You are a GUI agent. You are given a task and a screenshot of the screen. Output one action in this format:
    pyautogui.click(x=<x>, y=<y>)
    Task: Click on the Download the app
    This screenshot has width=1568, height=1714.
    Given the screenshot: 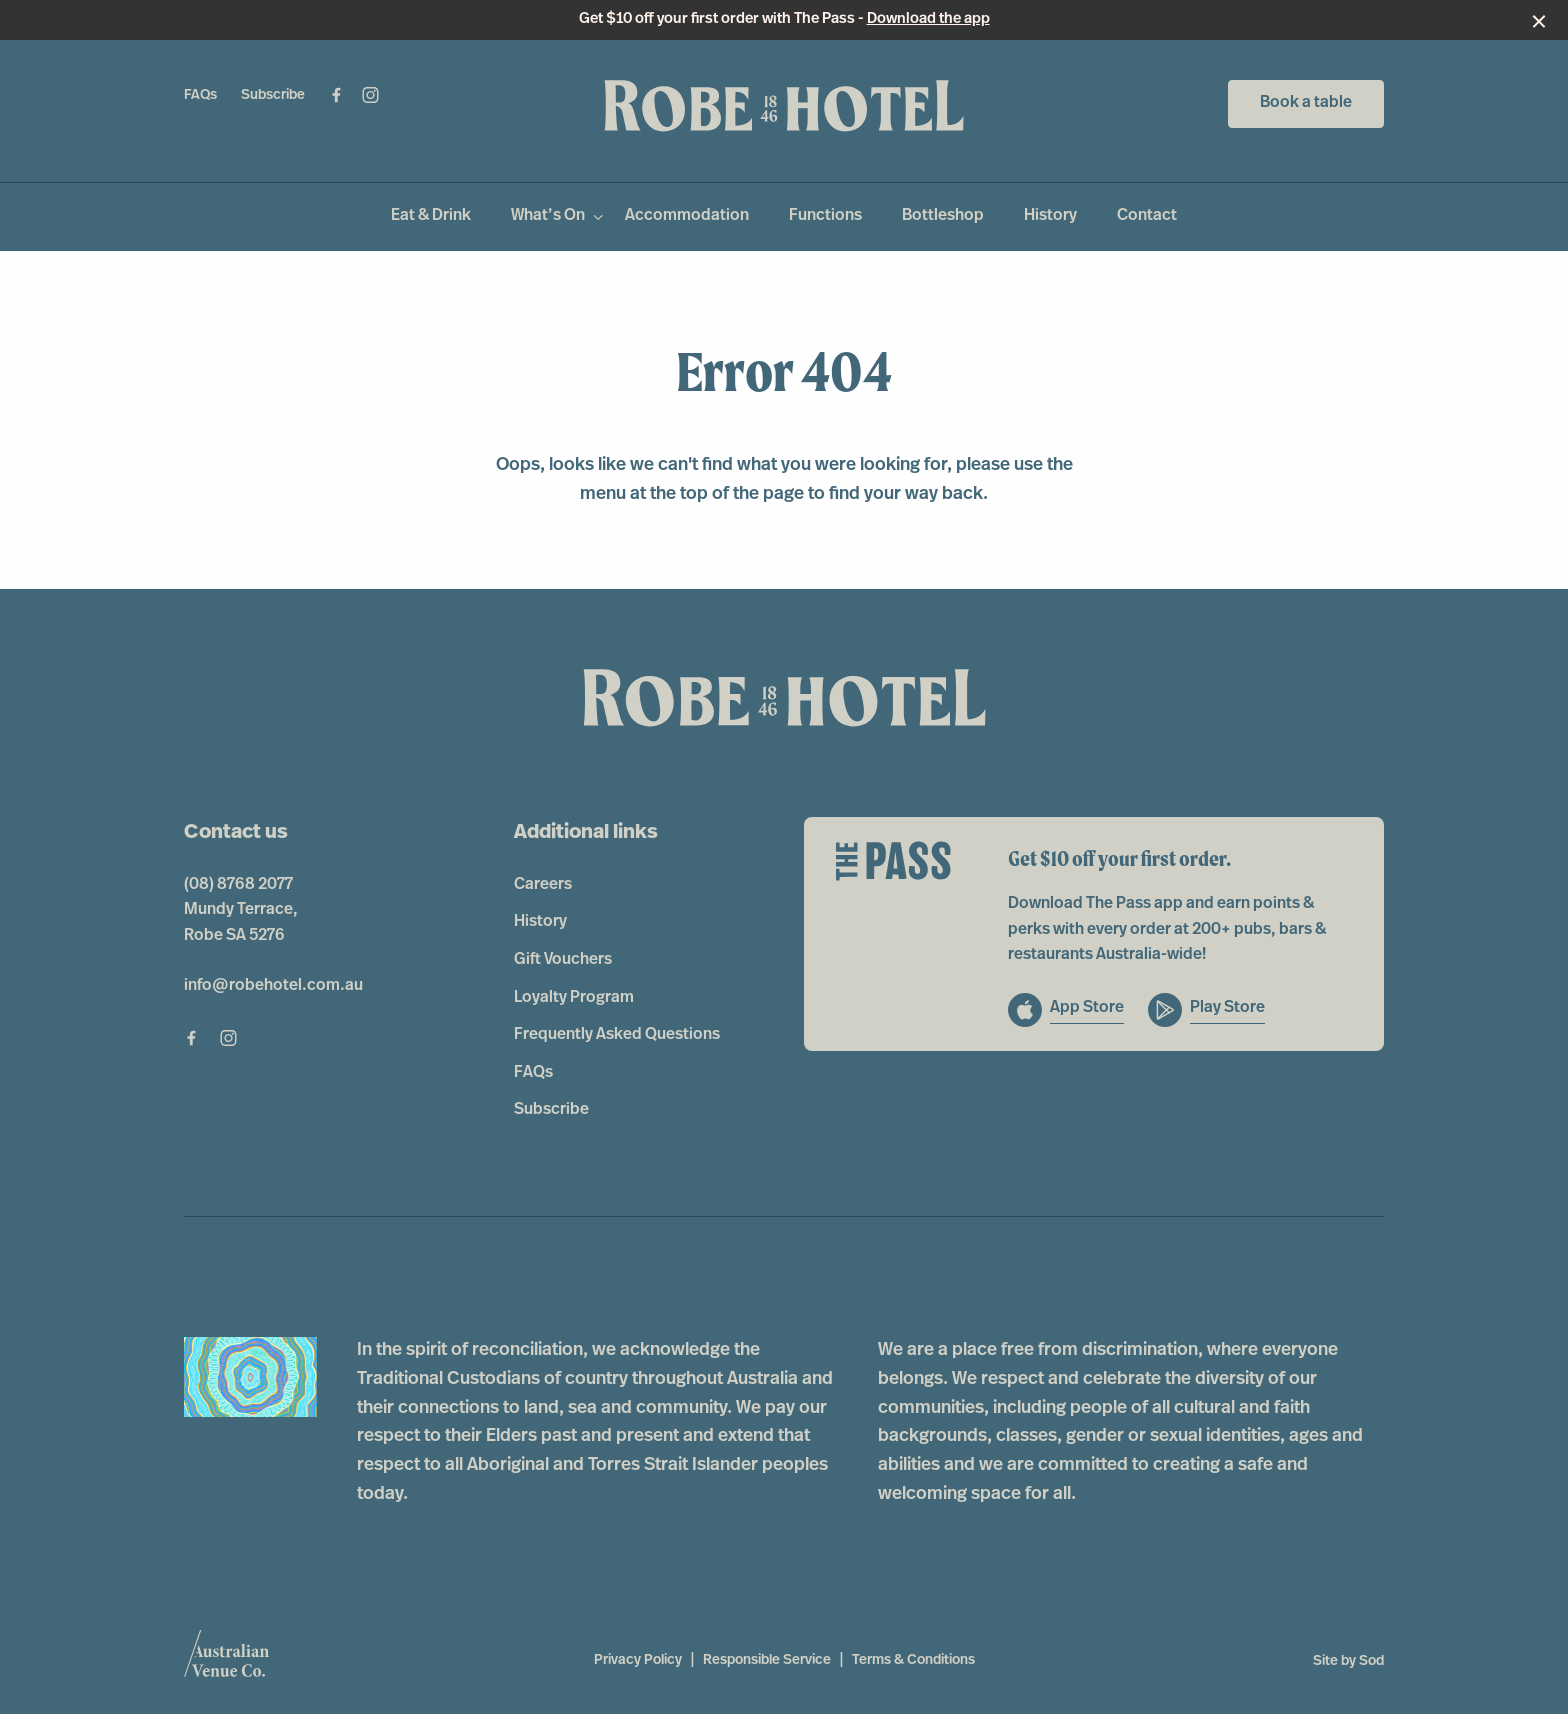 What is the action you would take?
    pyautogui.click(x=928, y=19)
    